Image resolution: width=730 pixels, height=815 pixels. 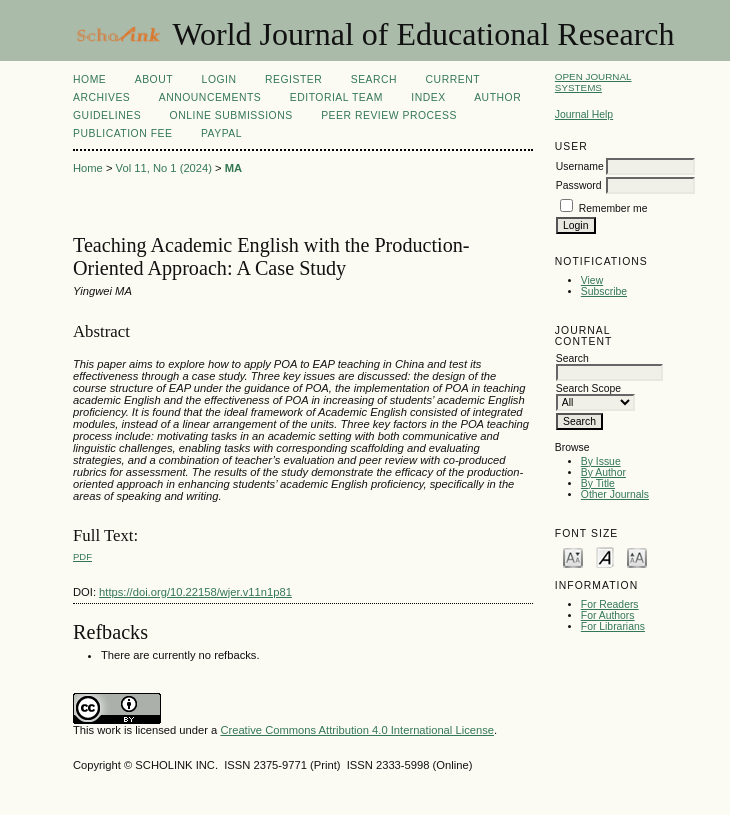 I want to click on Make font size default, so click(x=605, y=556).